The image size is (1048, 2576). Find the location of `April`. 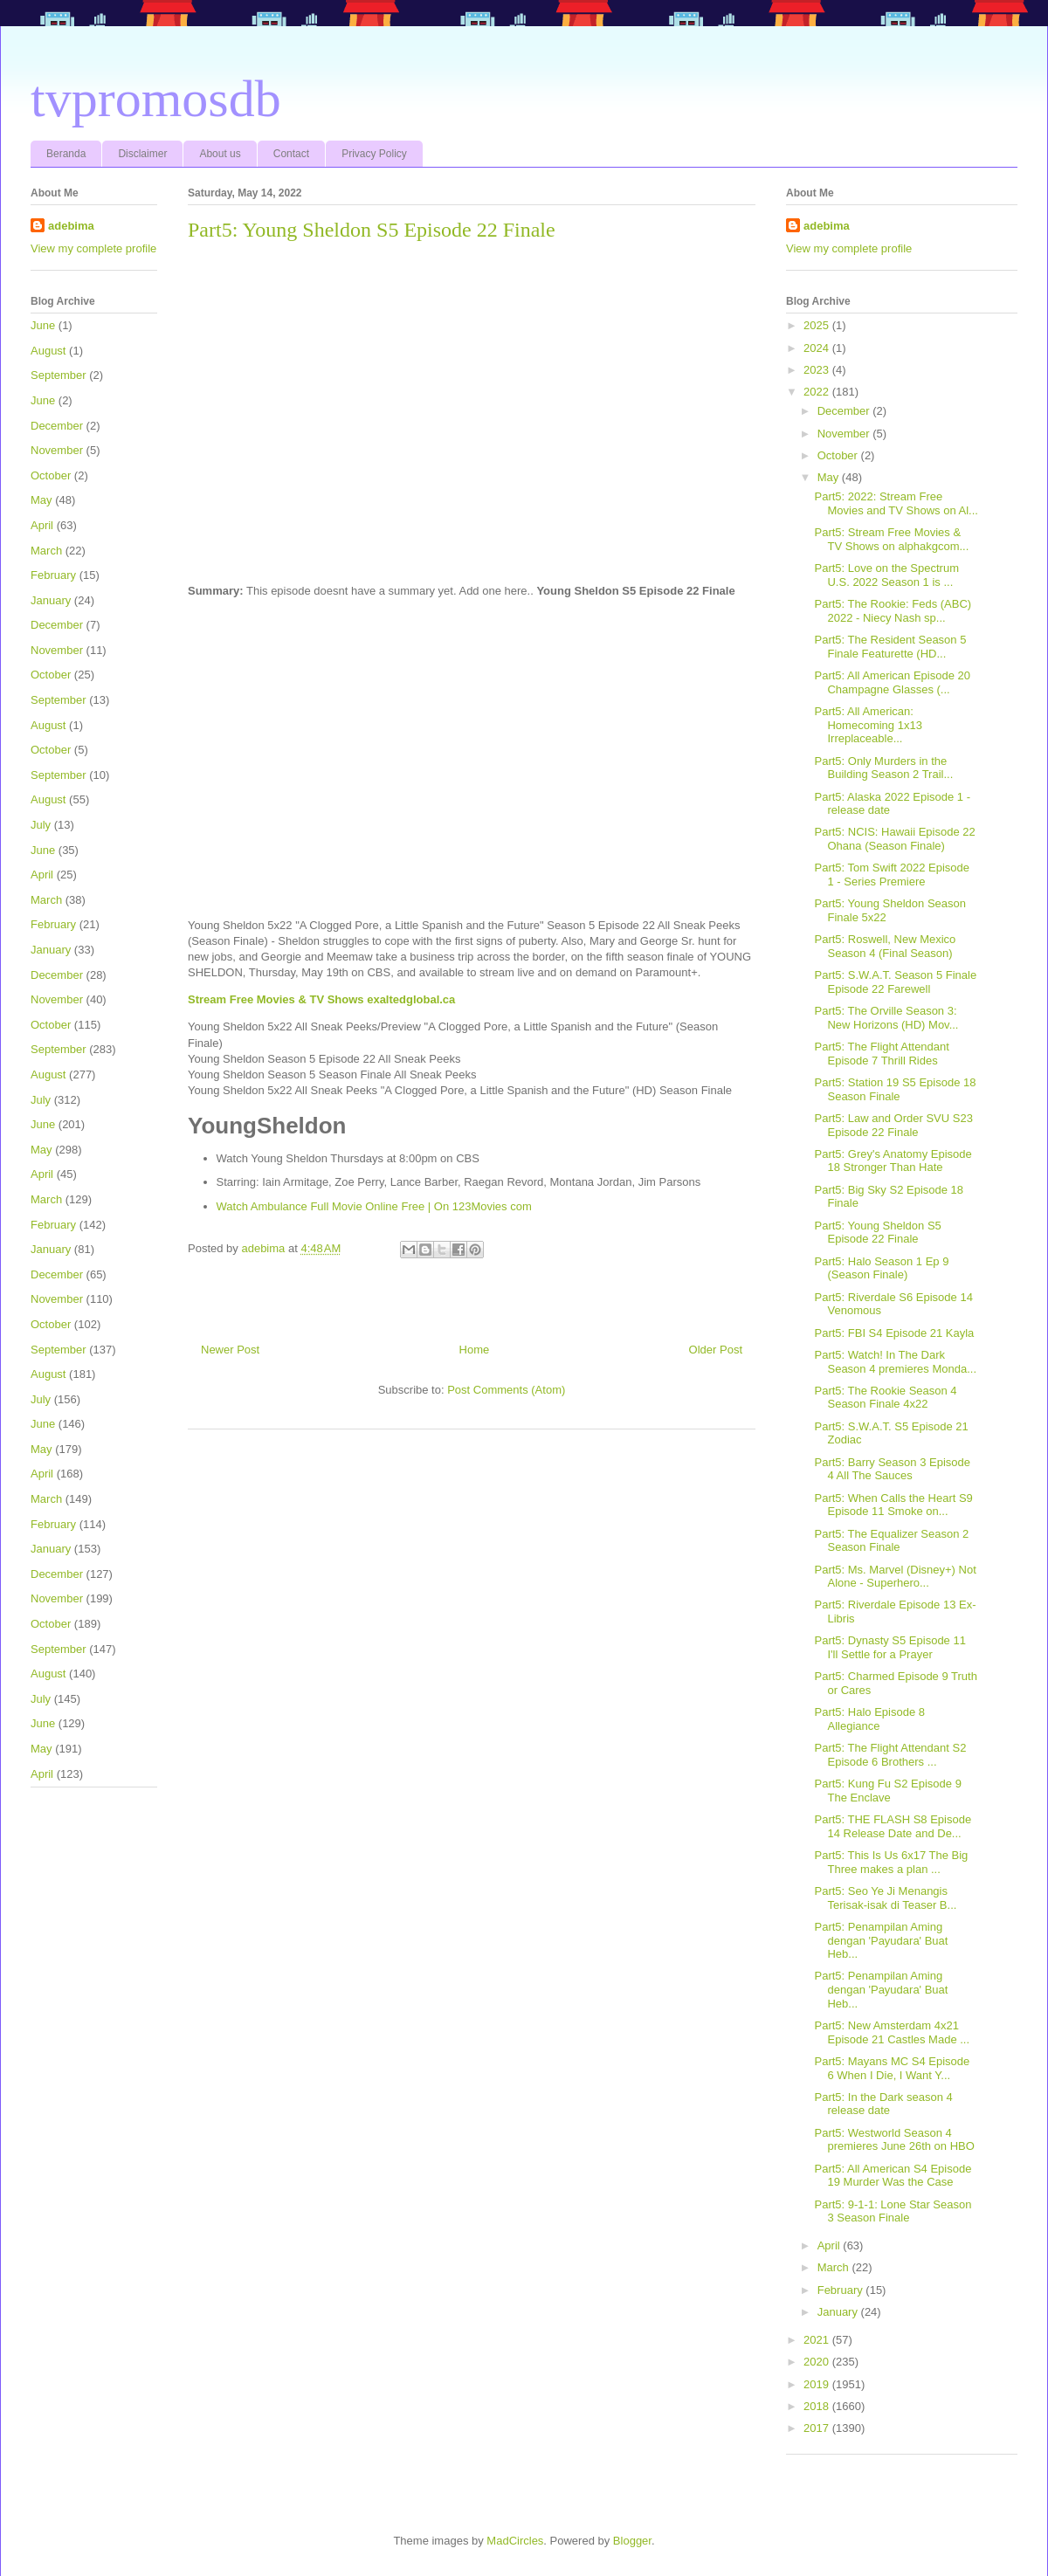

April is located at coordinates (42, 525).